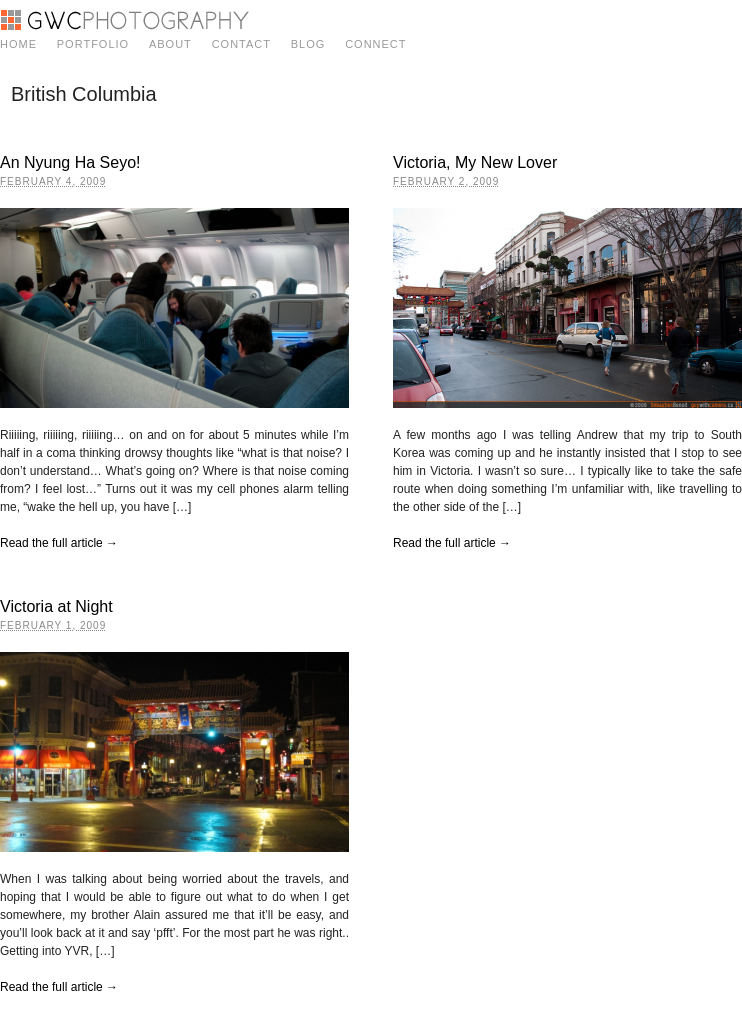 The width and height of the screenshot is (742, 1029). Describe the element at coordinates (18, 44) in the screenshot. I see `Home` at that location.